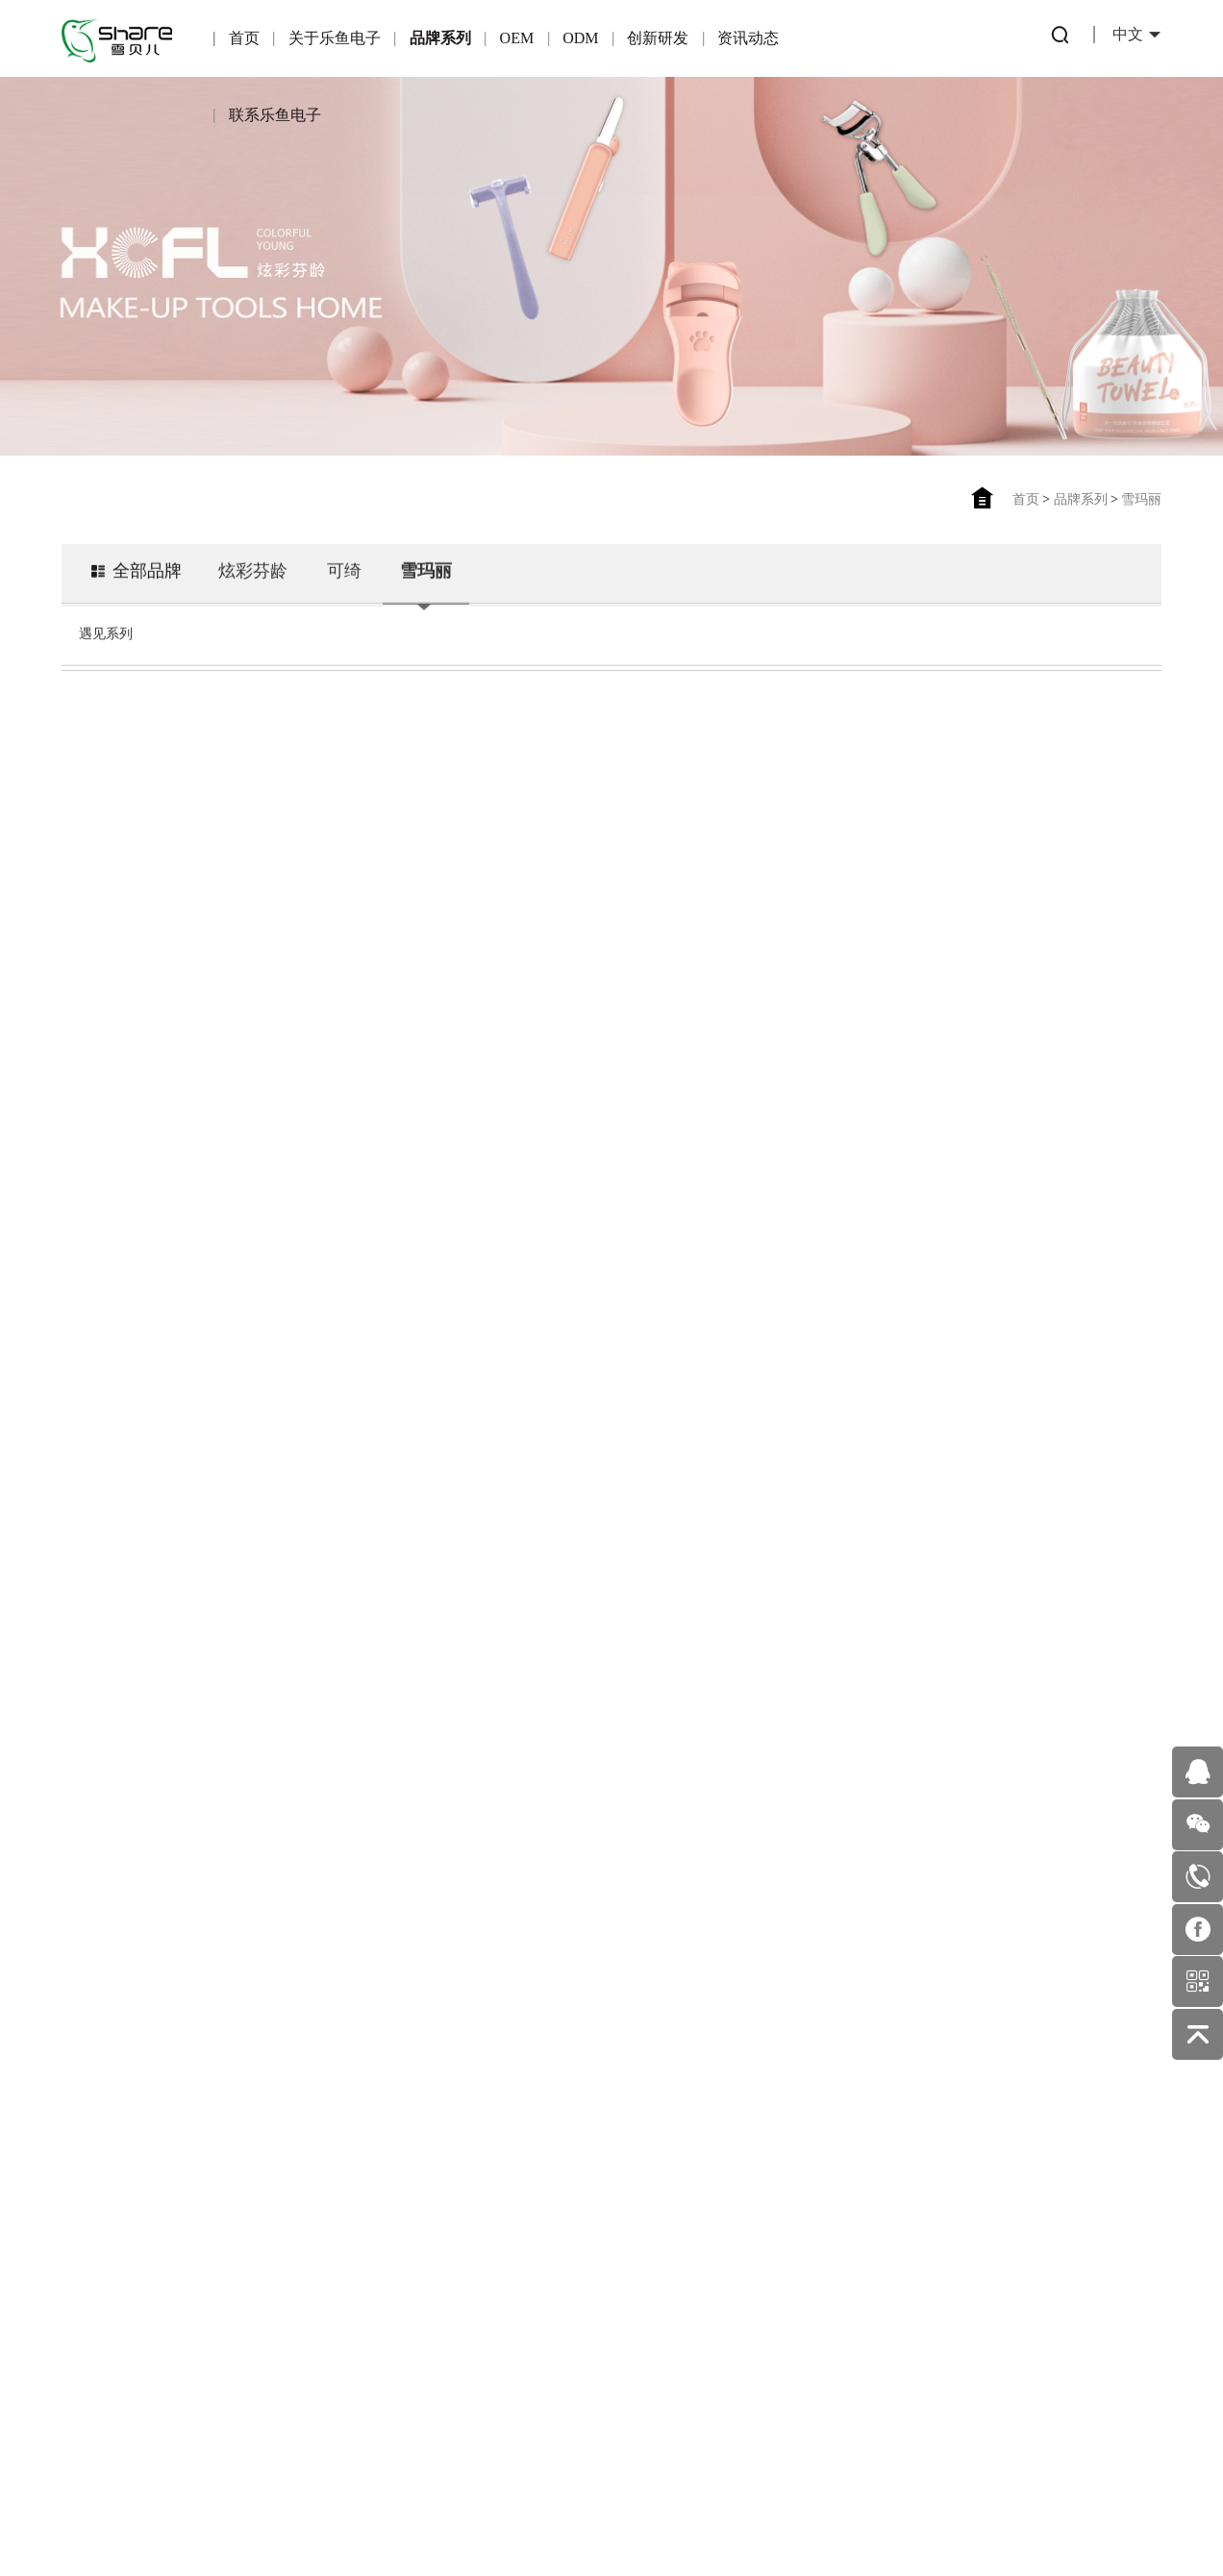 The width and height of the screenshot is (1223, 2576). Describe the element at coordinates (436, 2260) in the screenshot. I see `一站式服务` at that location.